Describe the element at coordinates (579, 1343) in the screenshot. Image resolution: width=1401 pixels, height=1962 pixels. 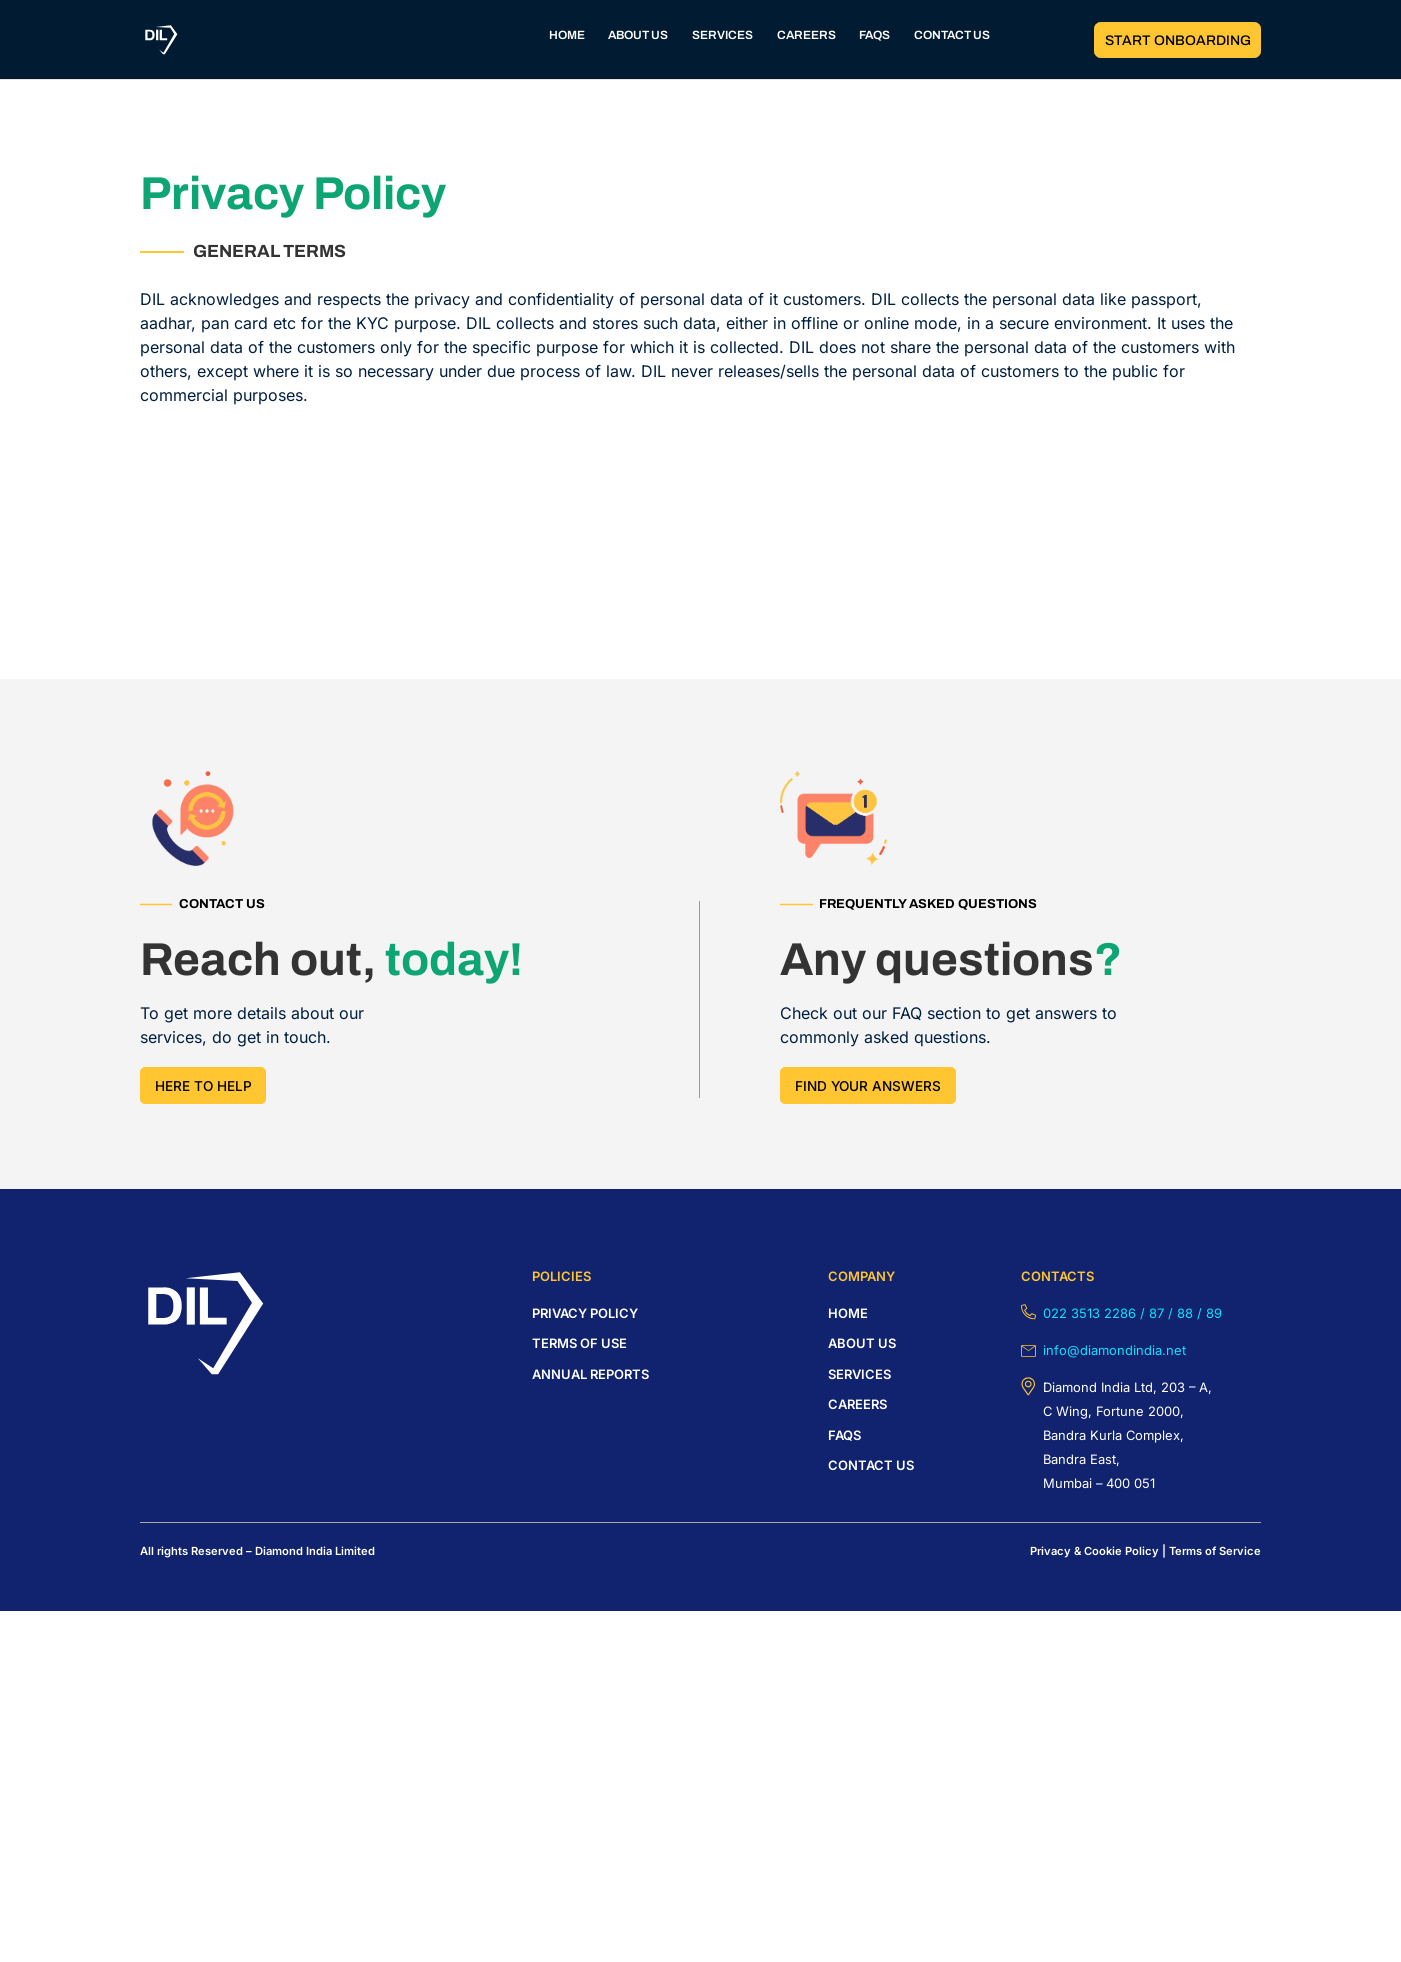
I see `Terms of USE` at that location.